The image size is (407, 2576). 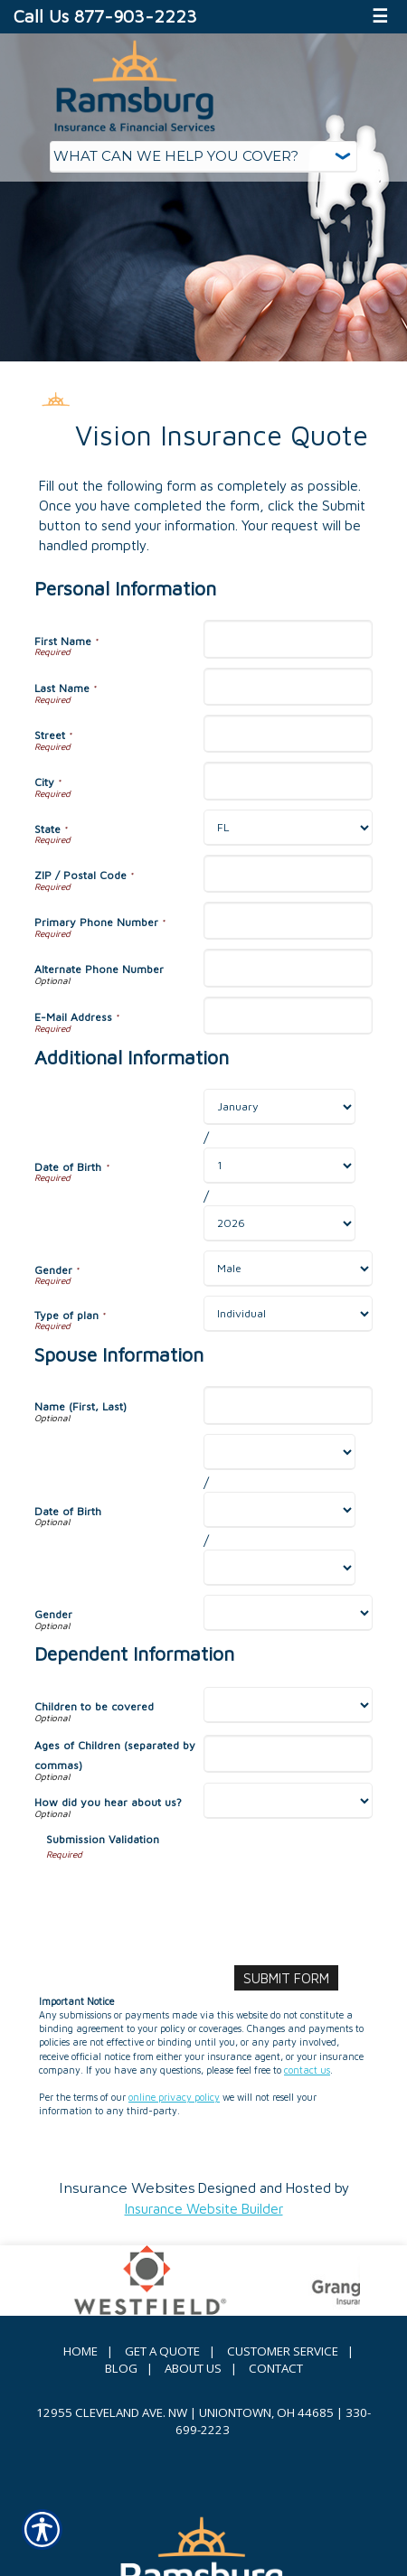 I want to click on [Personal Information ZIP / Postal Code], so click(x=288, y=874).